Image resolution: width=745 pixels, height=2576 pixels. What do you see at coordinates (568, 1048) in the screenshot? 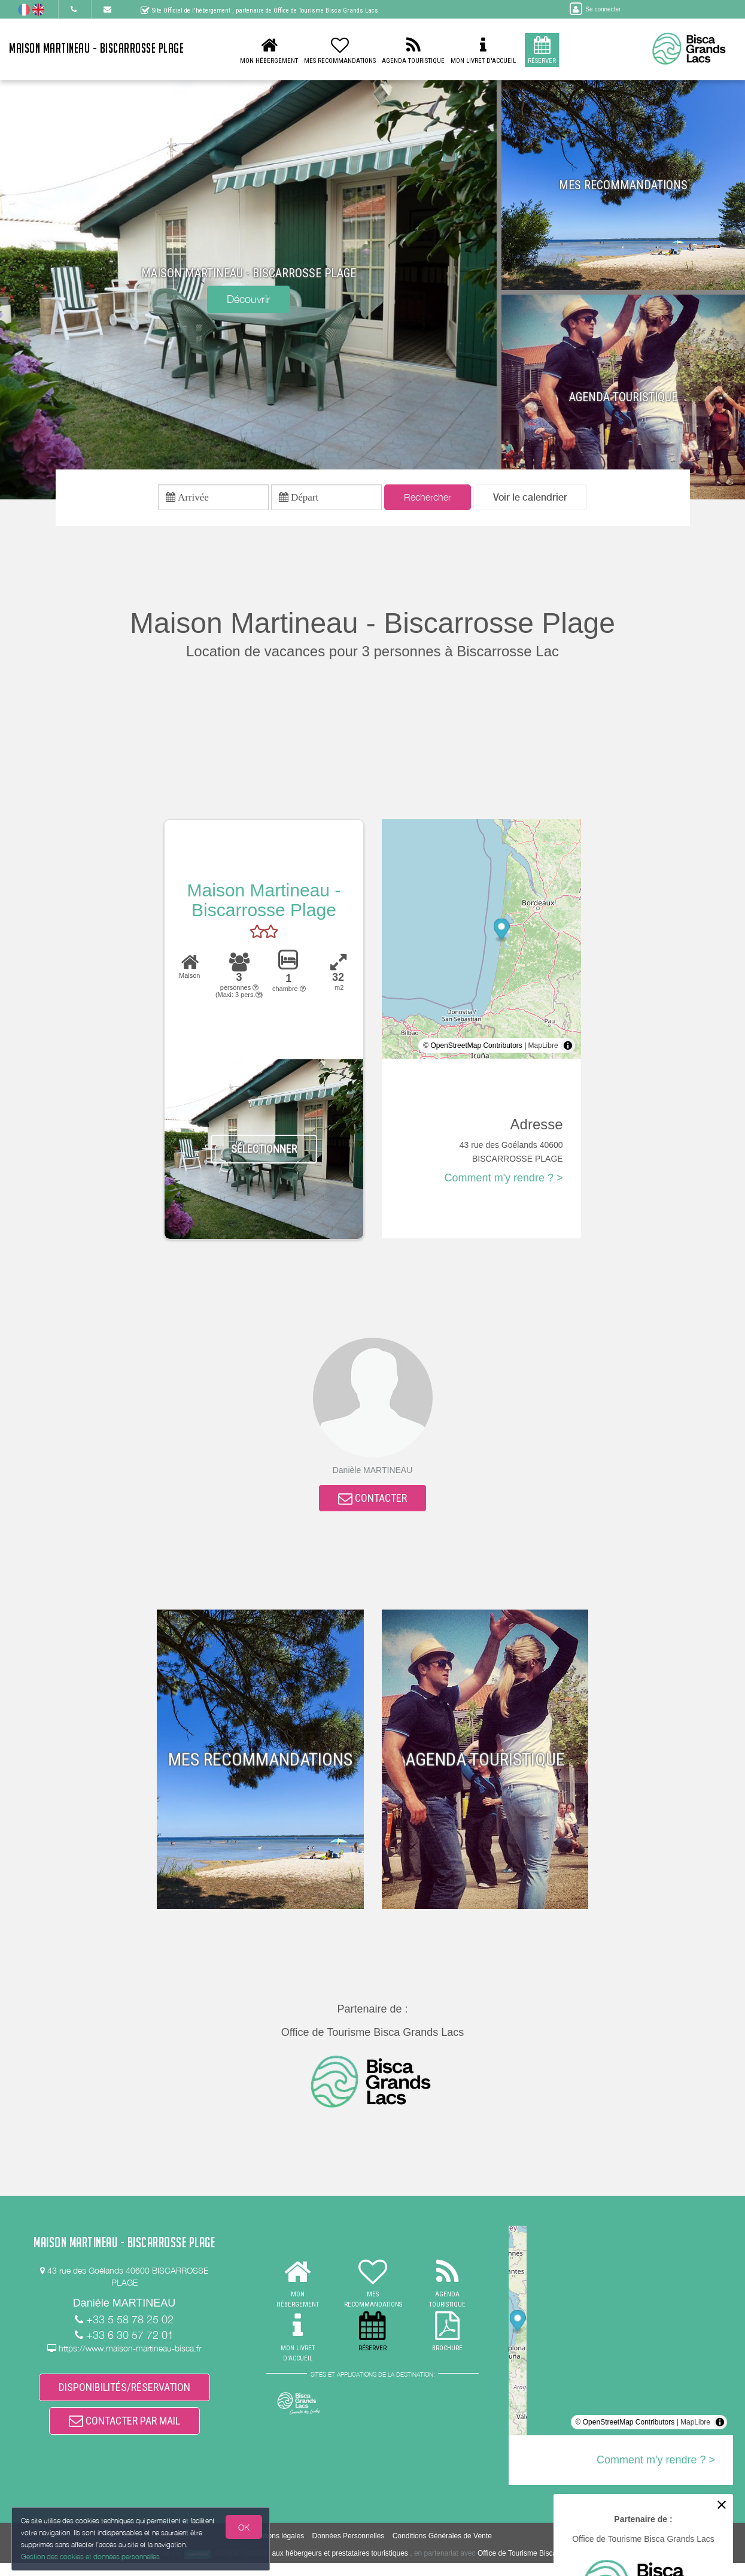
I see `[Toggle attribution]` at bounding box center [568, 1048].